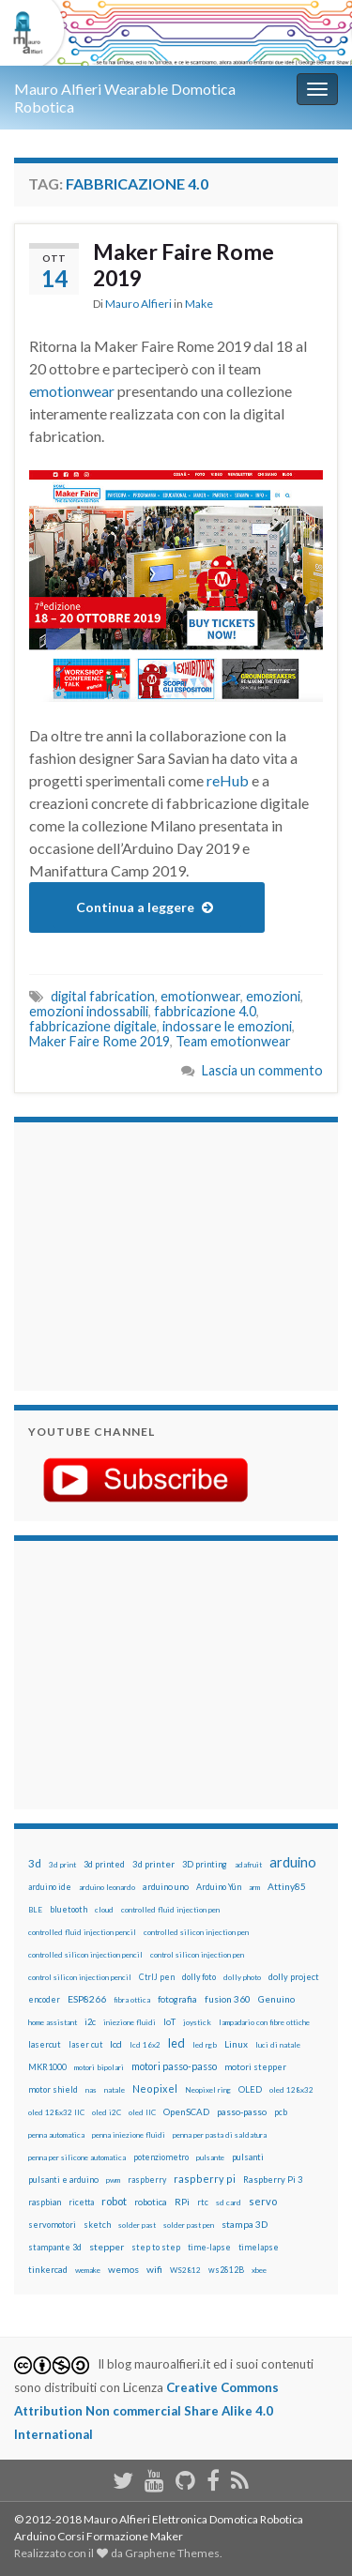  Describe the element at coordinates (123, 2269) in the screenshot. I see `wemos [wemos (33 elementi)]` at that location.